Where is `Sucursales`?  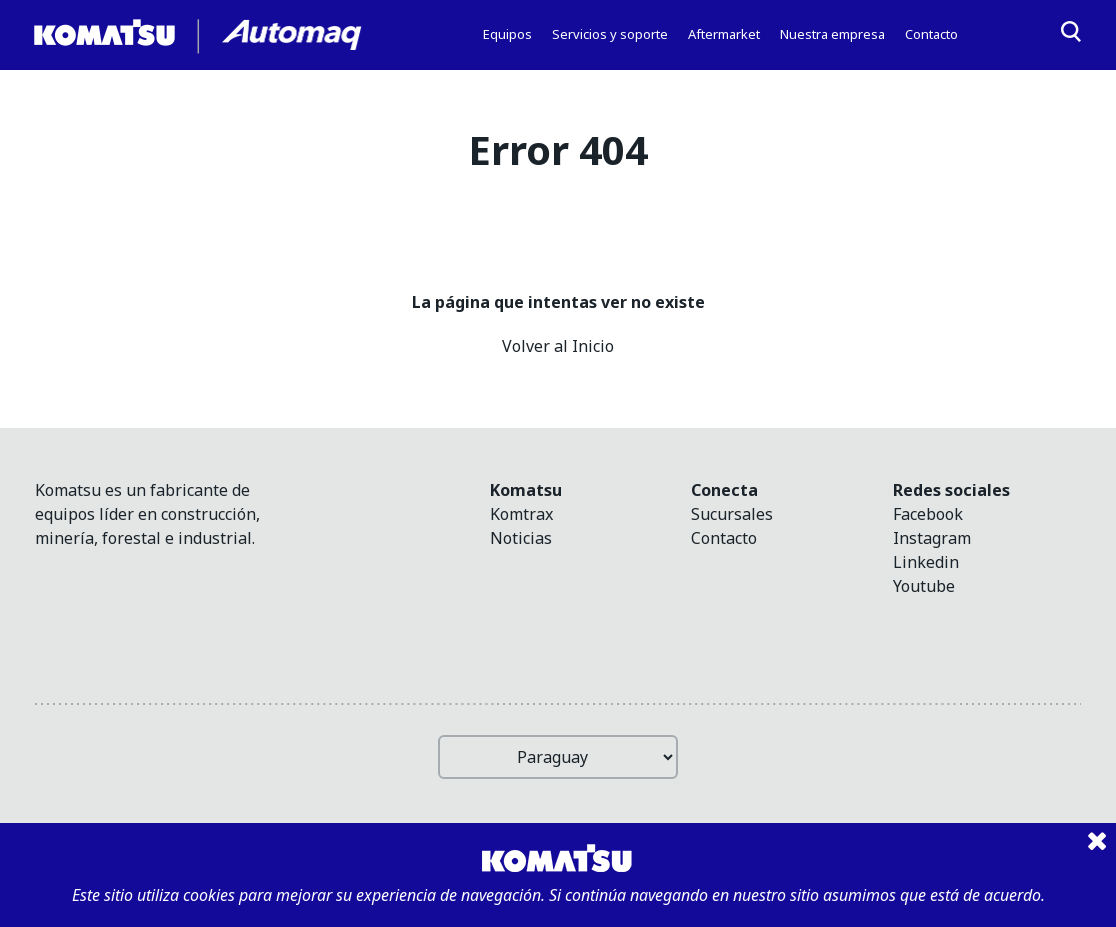 Sucursales is located at coordinates (732, 514).